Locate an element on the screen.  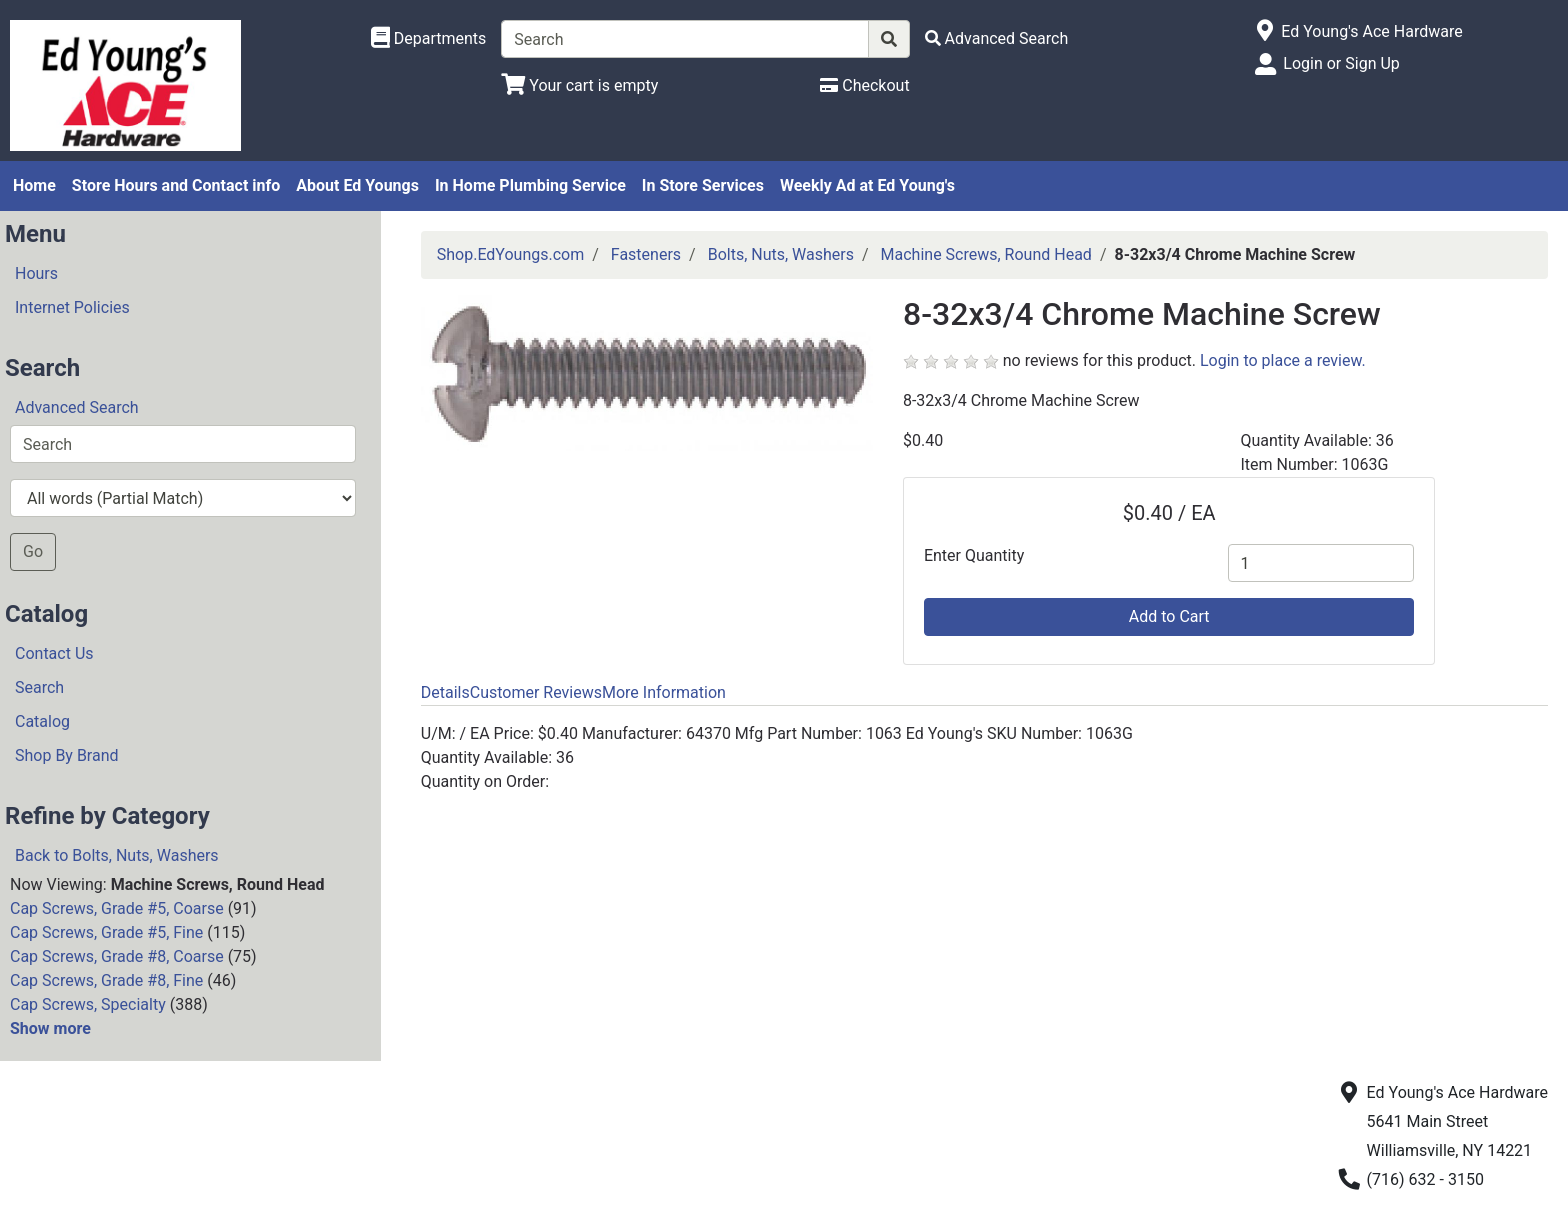
Cap Screws, Grade #8, Fine is located at coordinates (106, 980).